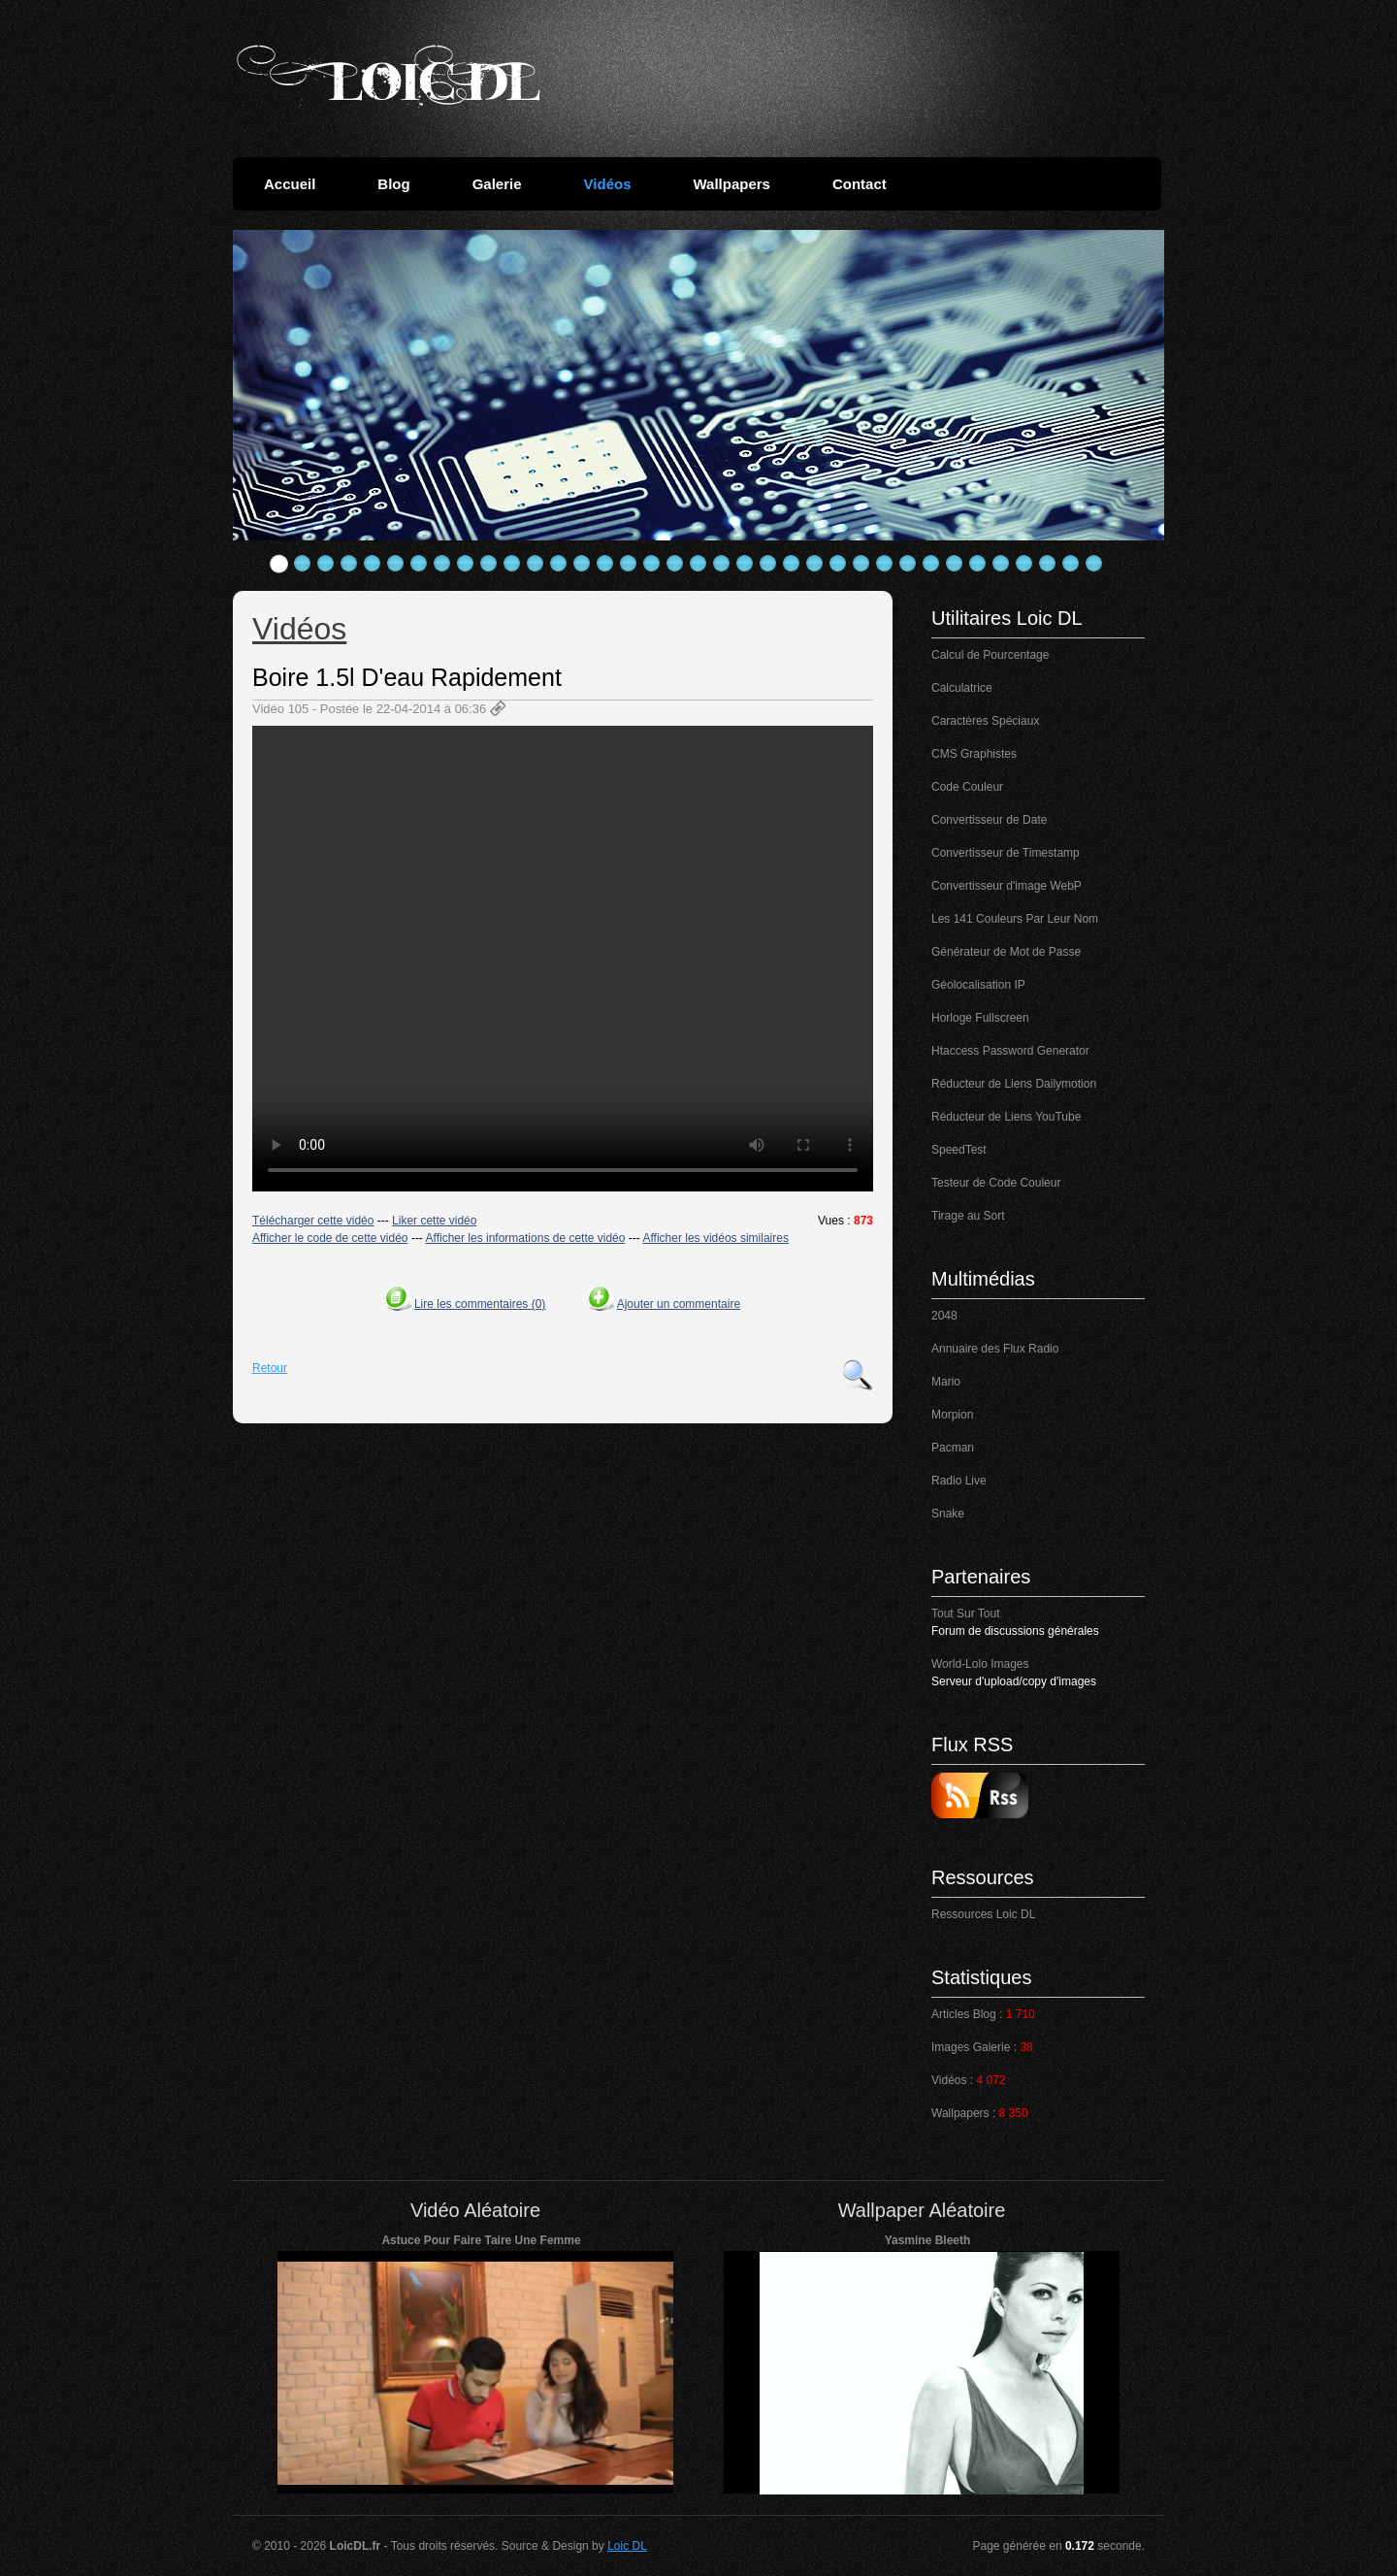 The height and width of the screenshot is (2576, 1397). I want to click on Générateur de Mot de Passe, so click(1006, 952).